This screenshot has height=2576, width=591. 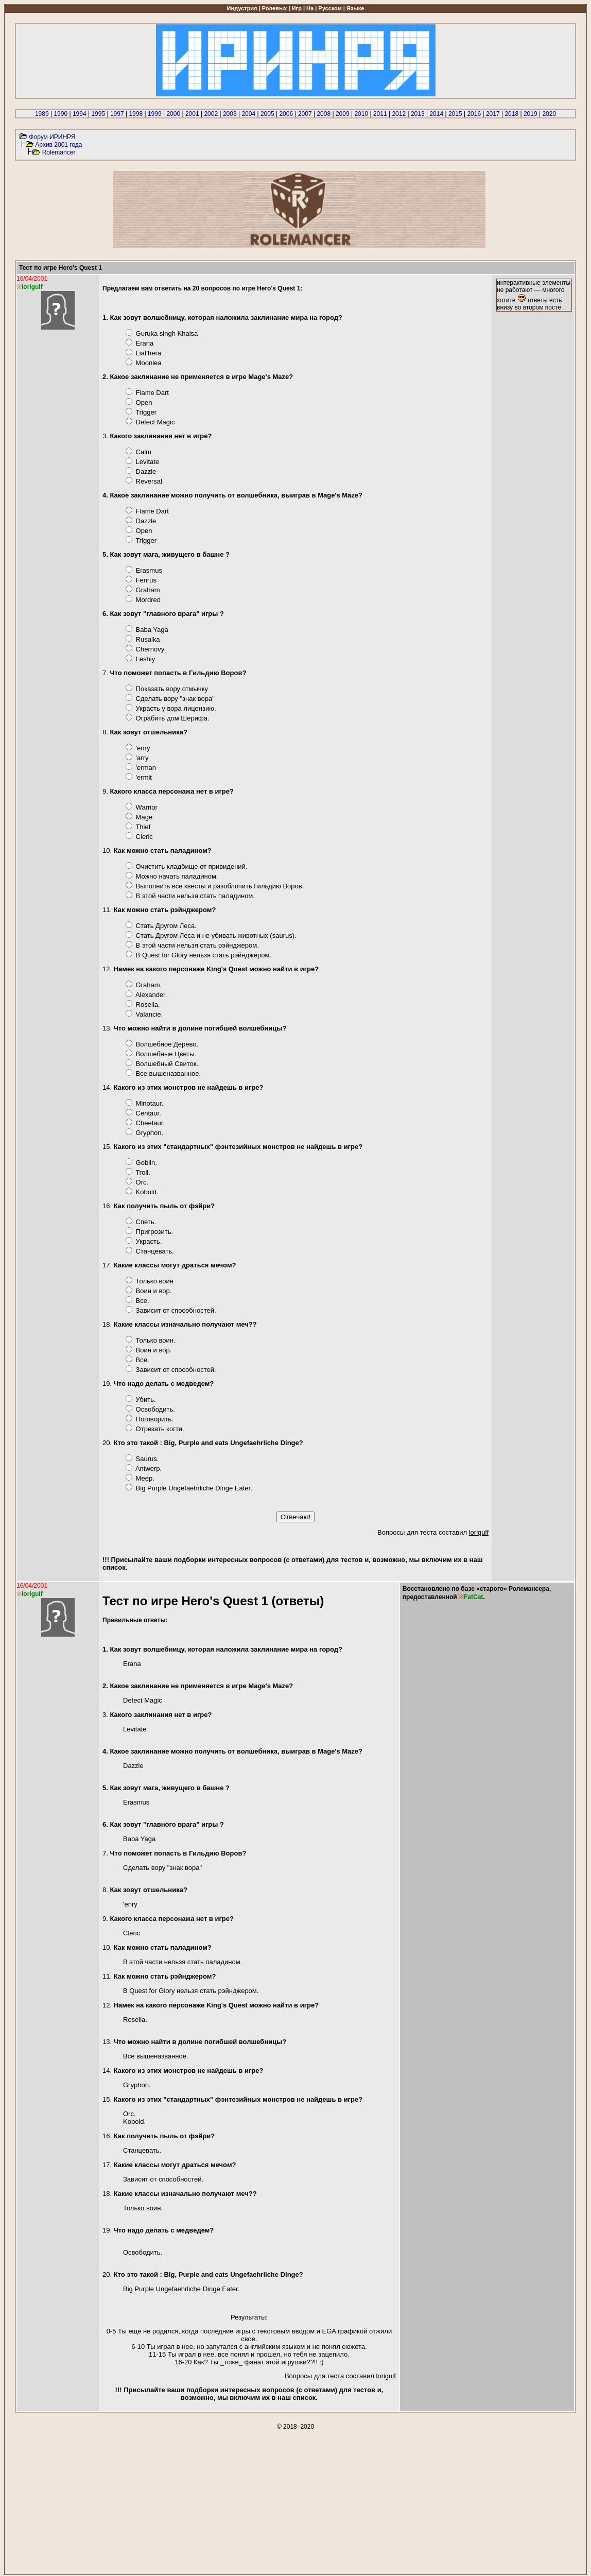 What do you see at coordinates (267, 113) in the screenshot?
I see `2005` at bounding box center [267, 113].